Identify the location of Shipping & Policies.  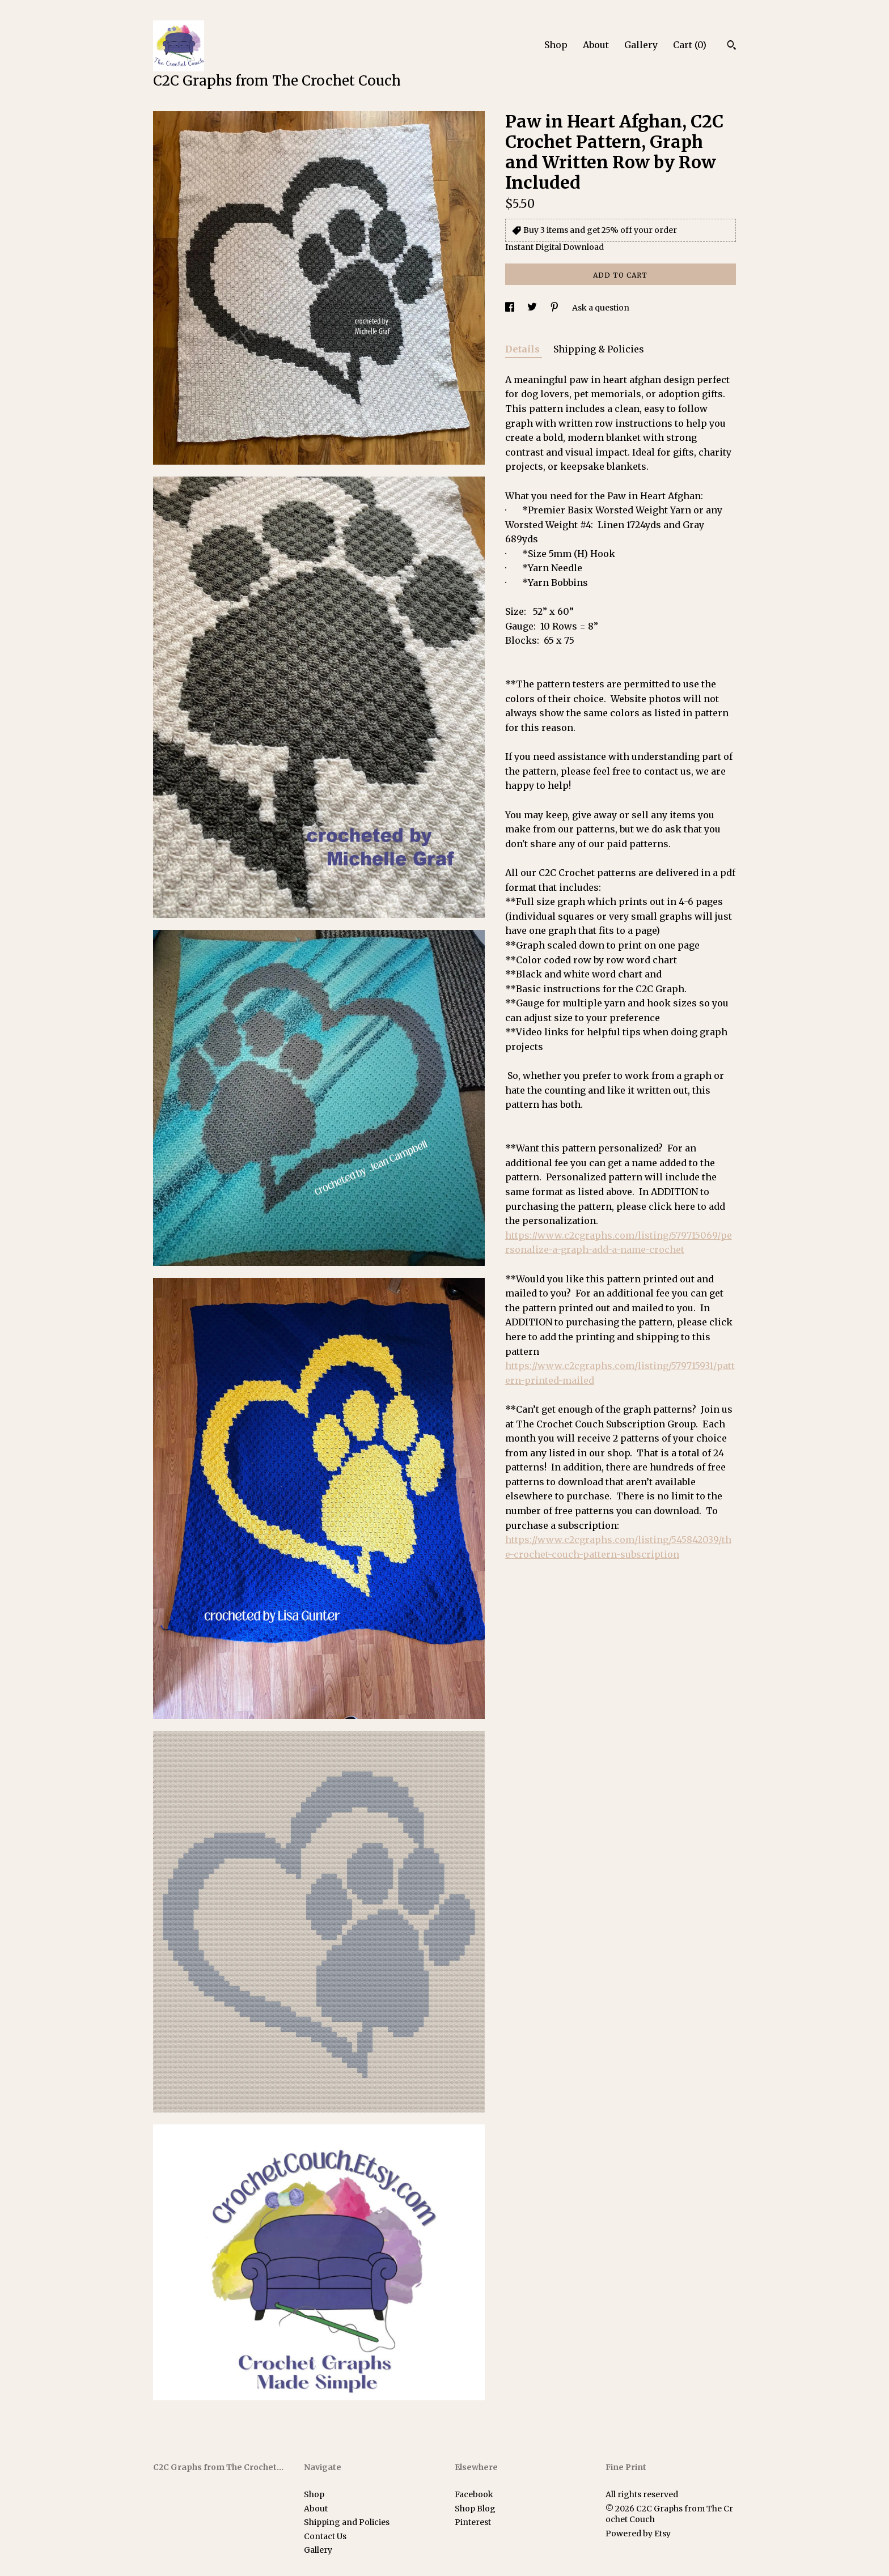
(598, 349).